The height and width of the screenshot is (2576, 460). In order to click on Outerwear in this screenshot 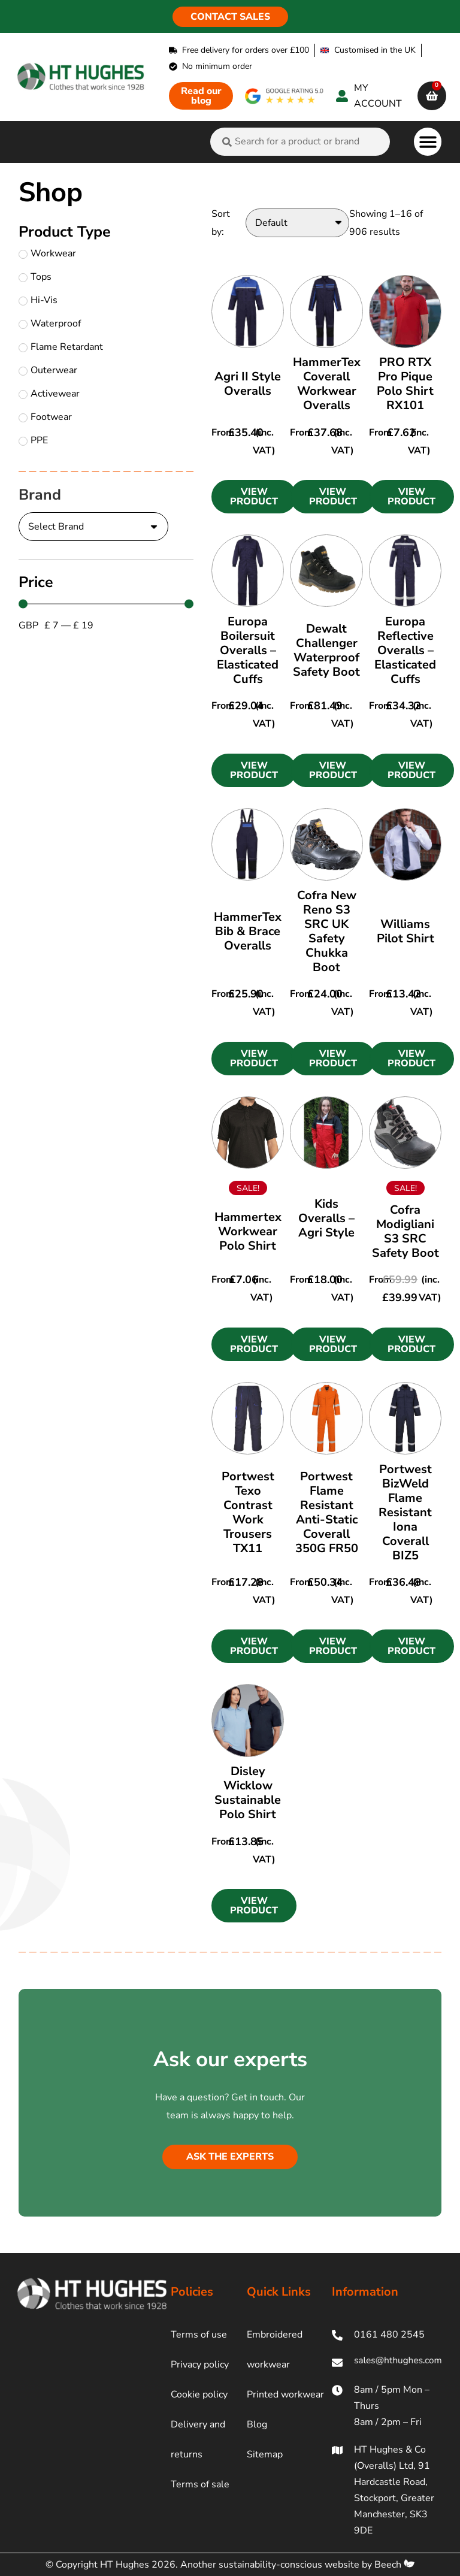, I will do `click(48, 370)`.